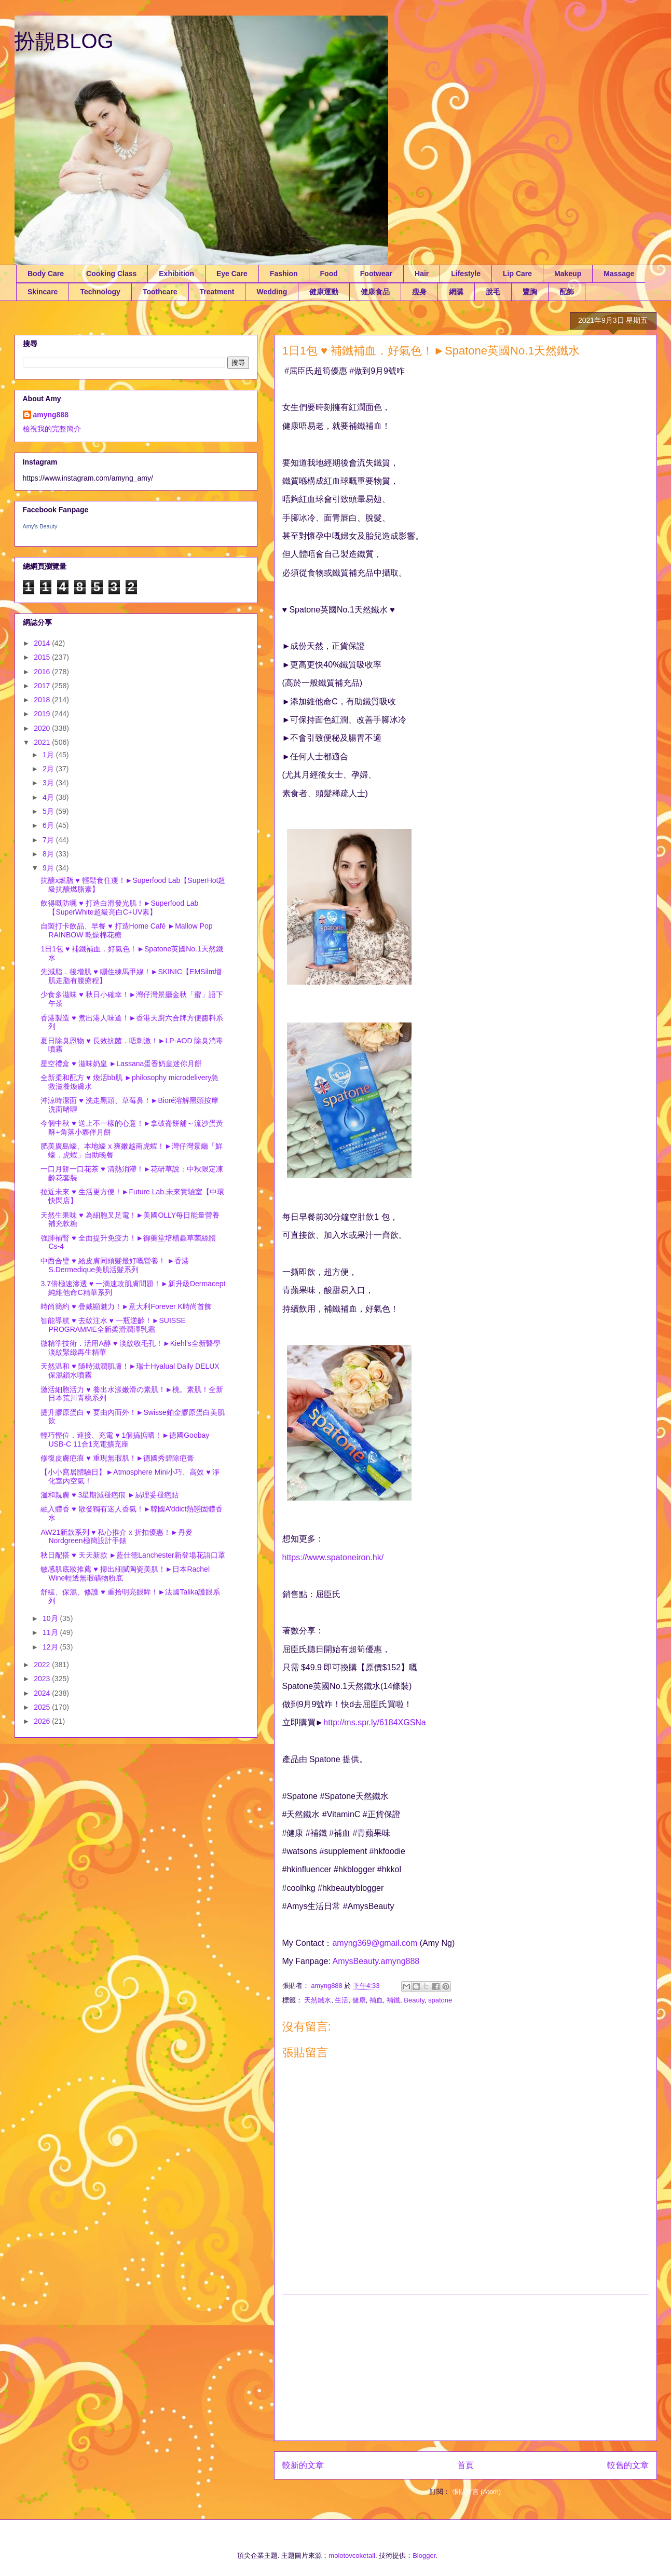 This screenshot has height=2576, width=671. I want to click on 2018, so click(43, 700).